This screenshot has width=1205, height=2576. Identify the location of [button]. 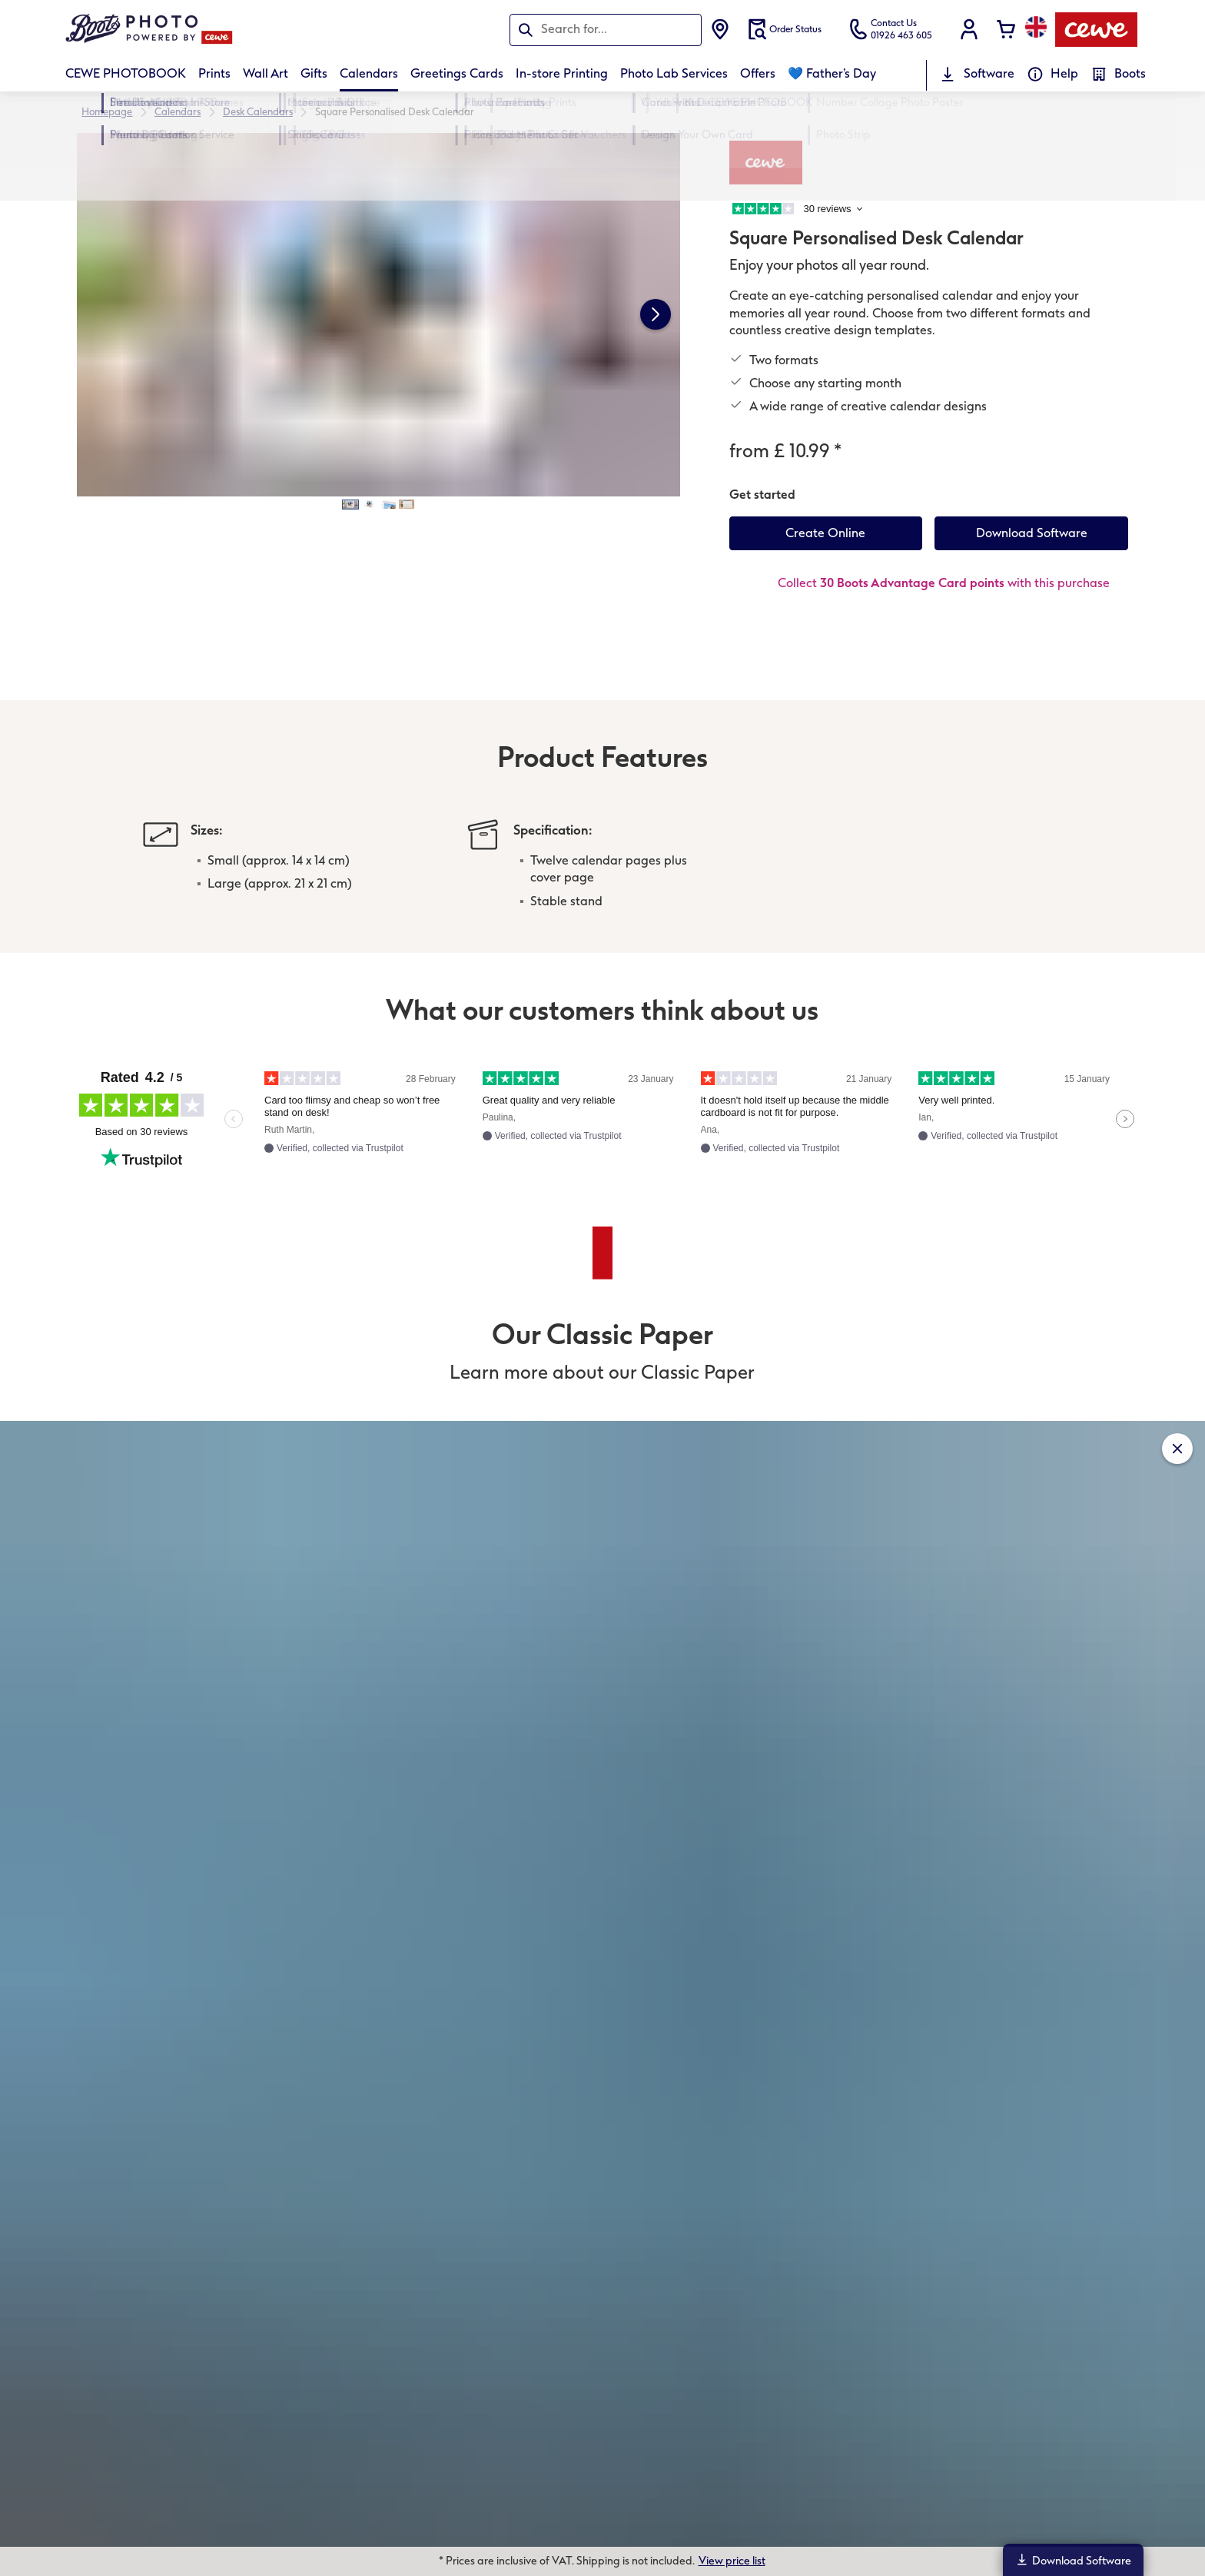
(969, 29).